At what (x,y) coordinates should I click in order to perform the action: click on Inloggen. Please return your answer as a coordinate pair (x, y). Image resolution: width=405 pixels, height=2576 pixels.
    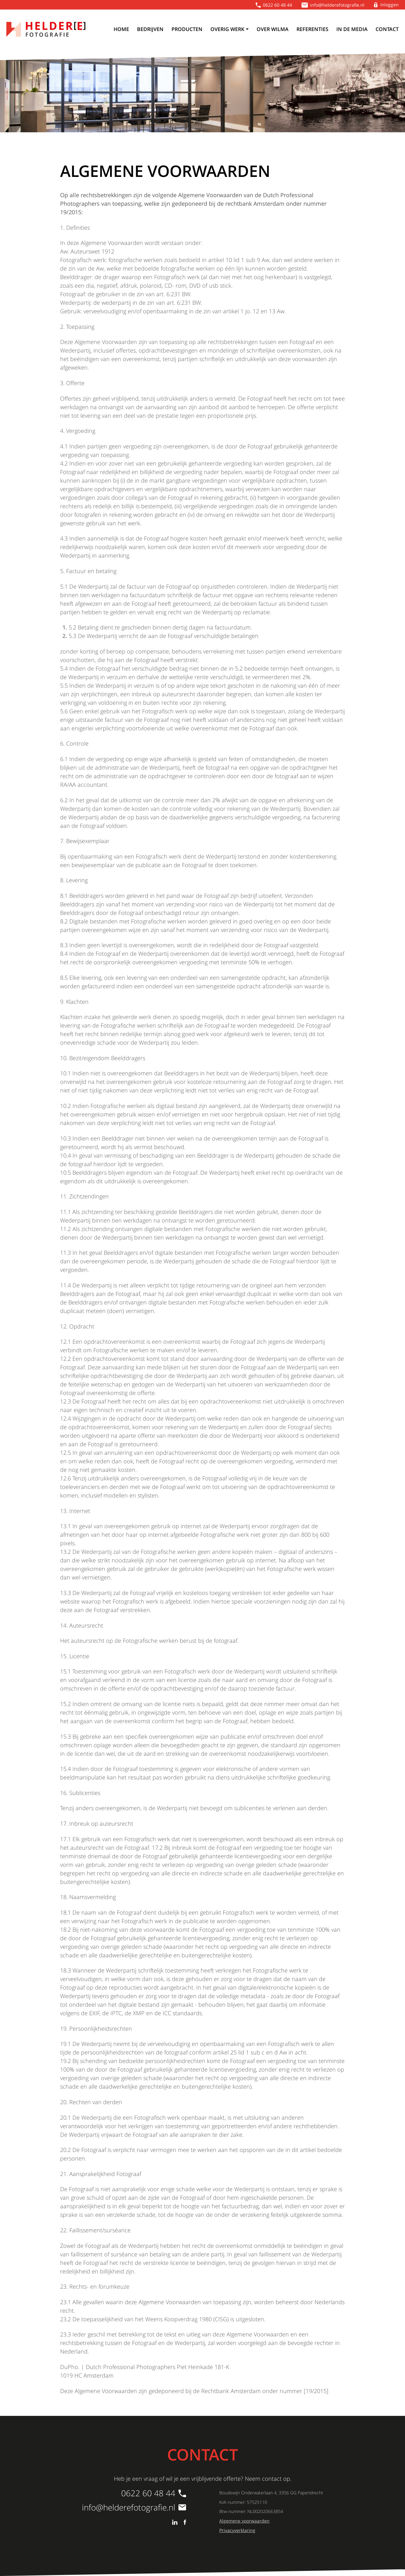
    Looking at the image, I should click on (389, 5).